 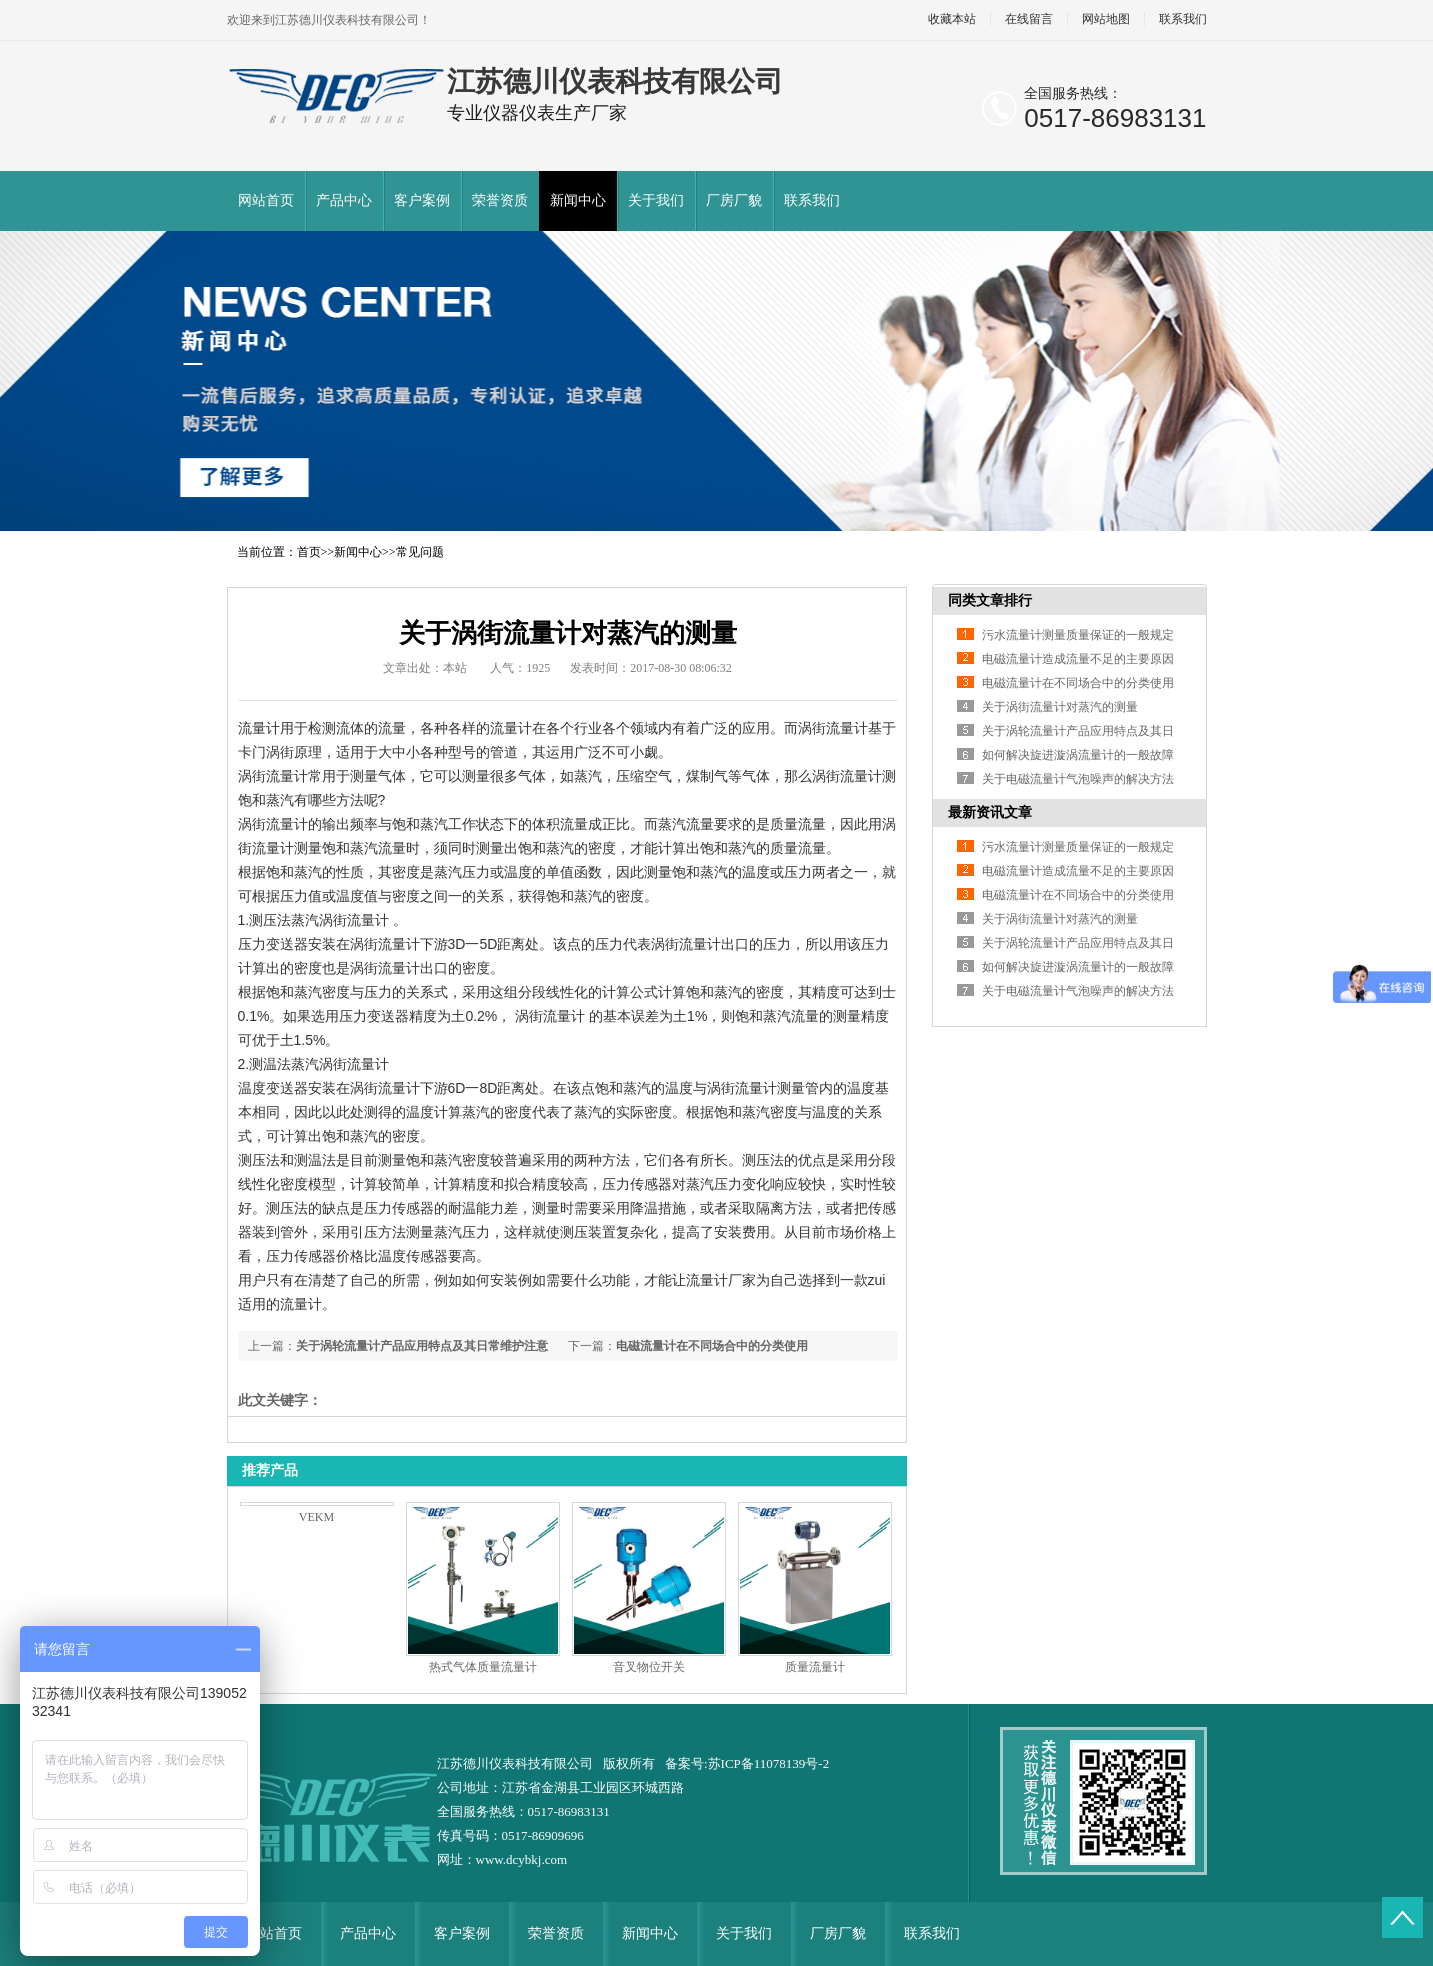 What do you see at coordinates (1029, 19) in the screenshot?
I see `在线留言` at bounding box center [1029, 19].